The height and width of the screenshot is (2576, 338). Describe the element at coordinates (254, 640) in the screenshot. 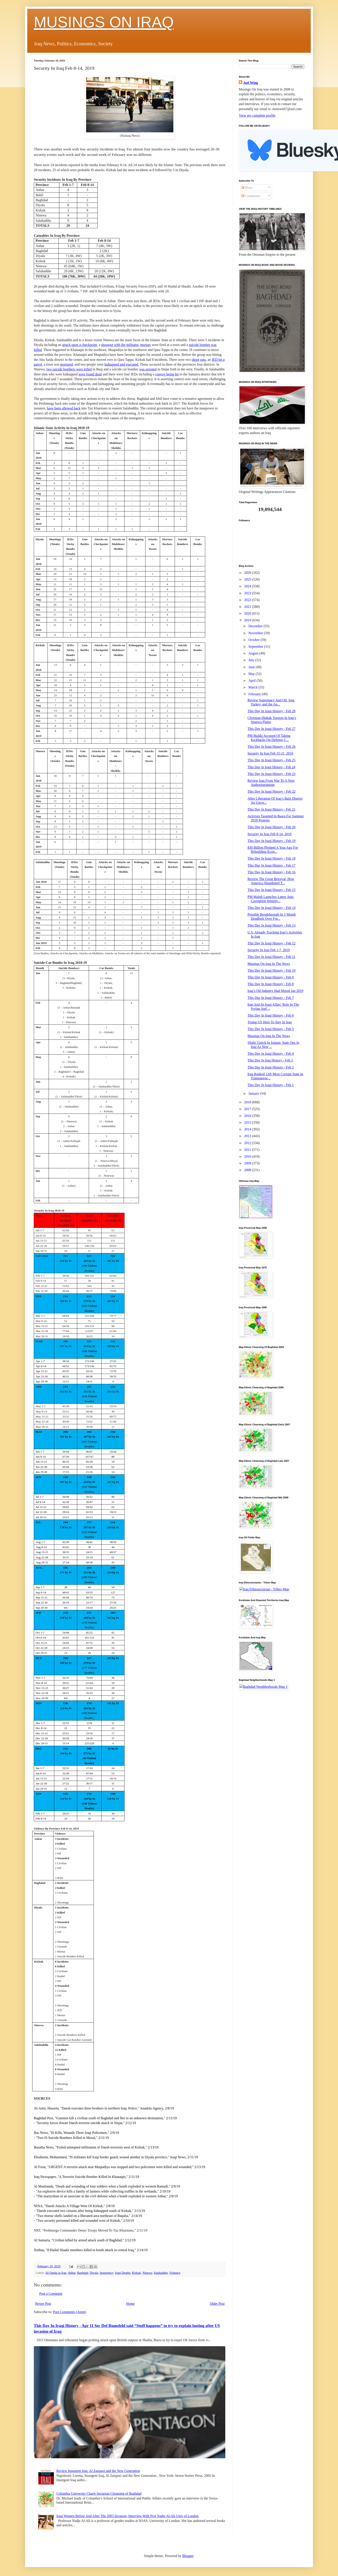

I see `October` at that location.